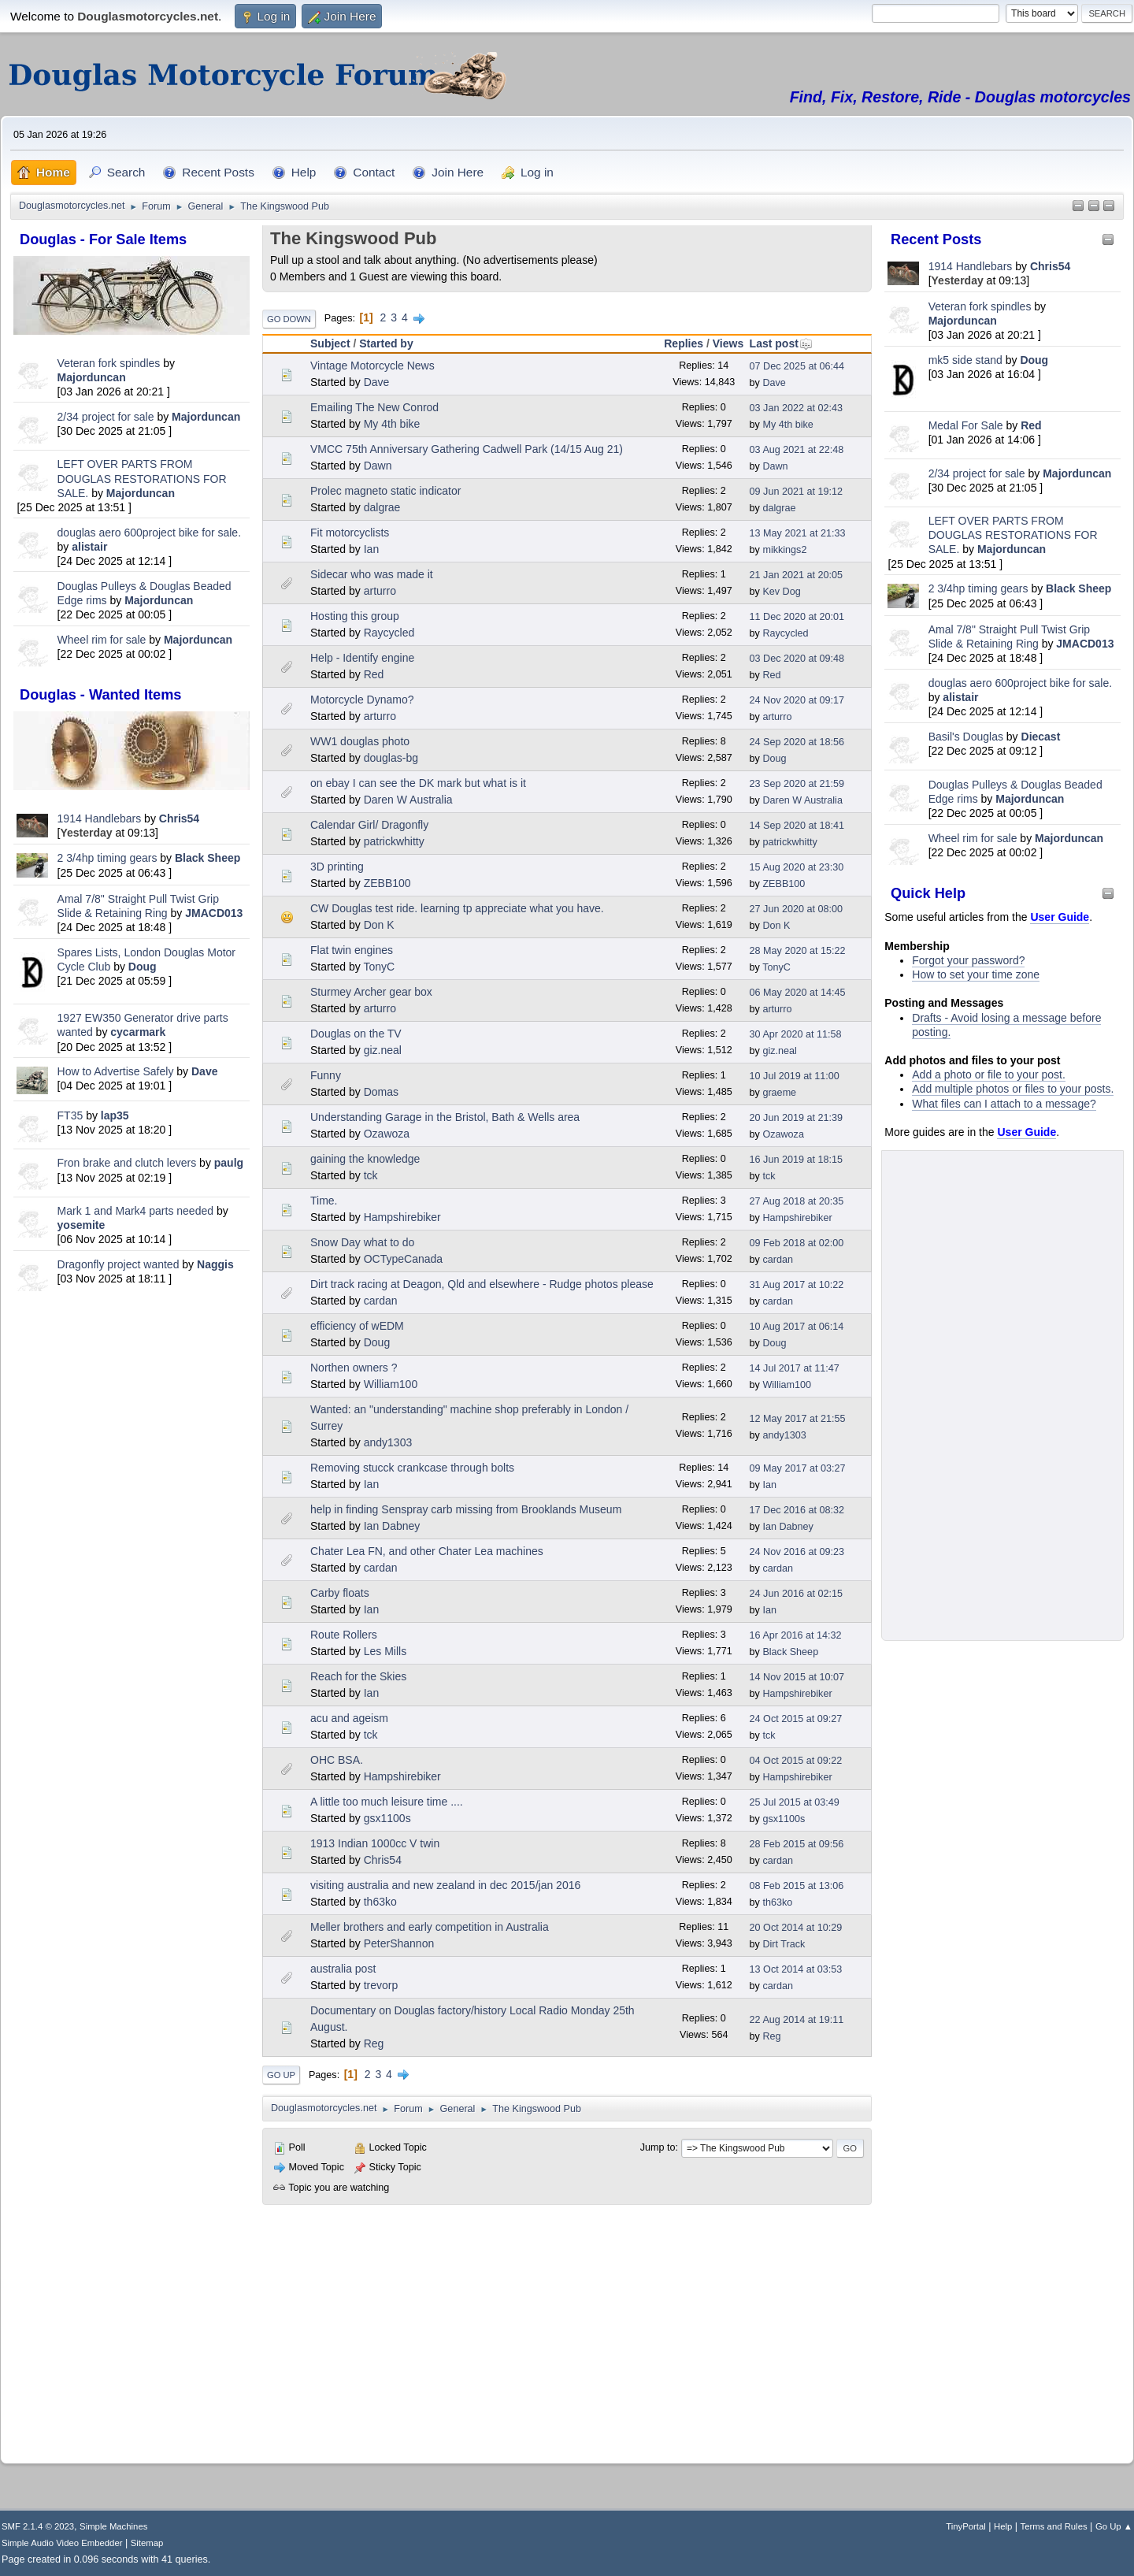  Describe the element at coordinates (137, 1032) in the screenshot. I see `cycarmark` at that location.